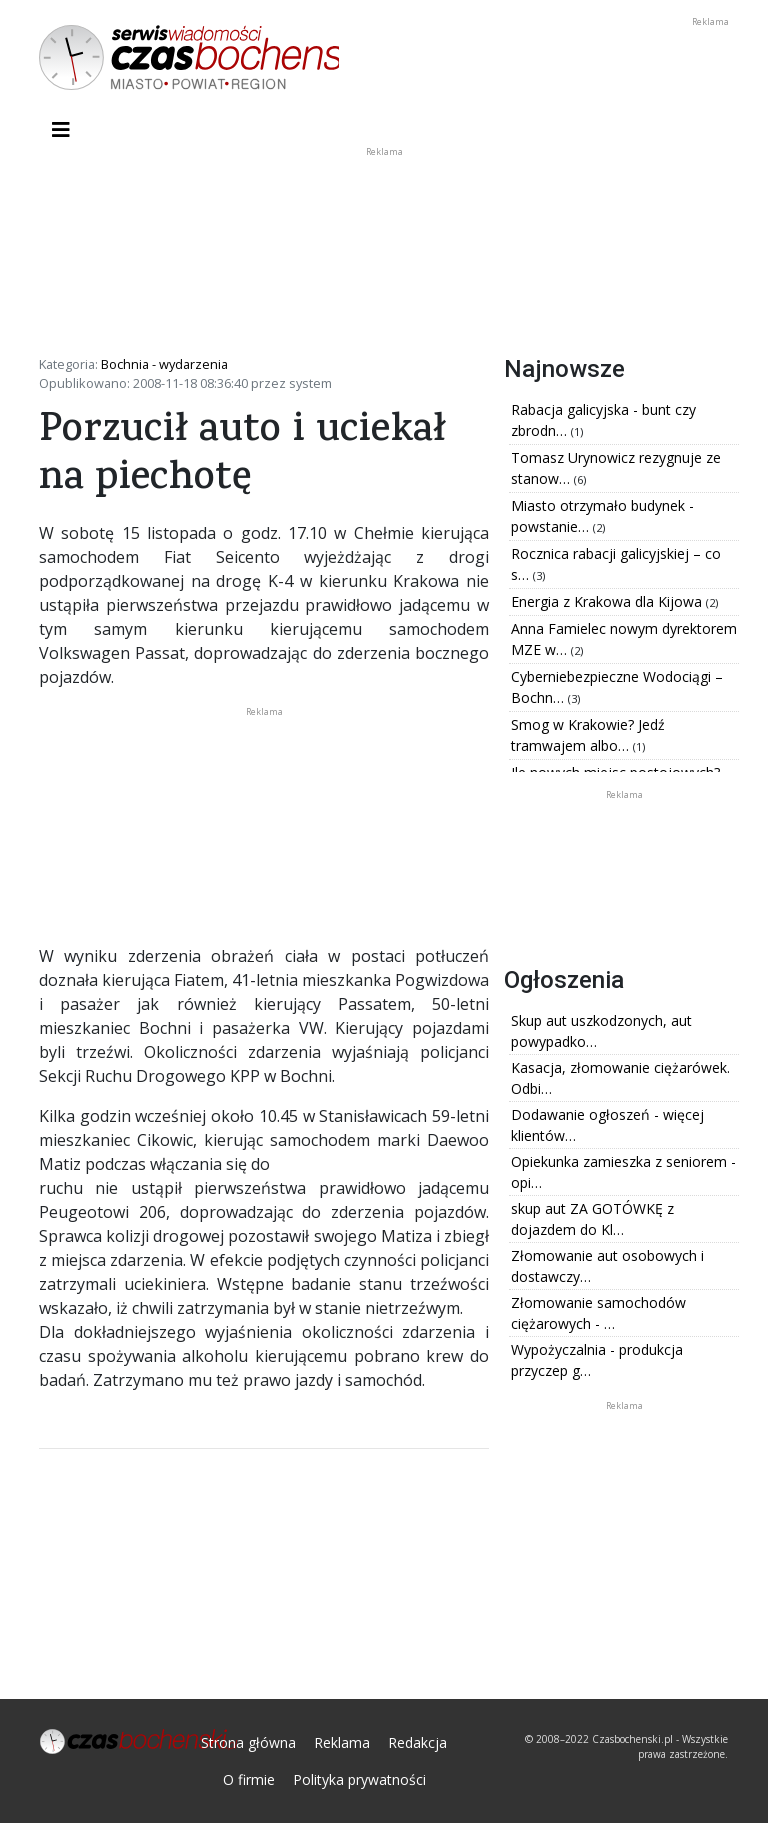 The height and width of the screenshot is (1823, 768). What do you see at coordinates (417, 1742) in the screenshot?
I see `Redakcja` at bounding box center [417, 1742].